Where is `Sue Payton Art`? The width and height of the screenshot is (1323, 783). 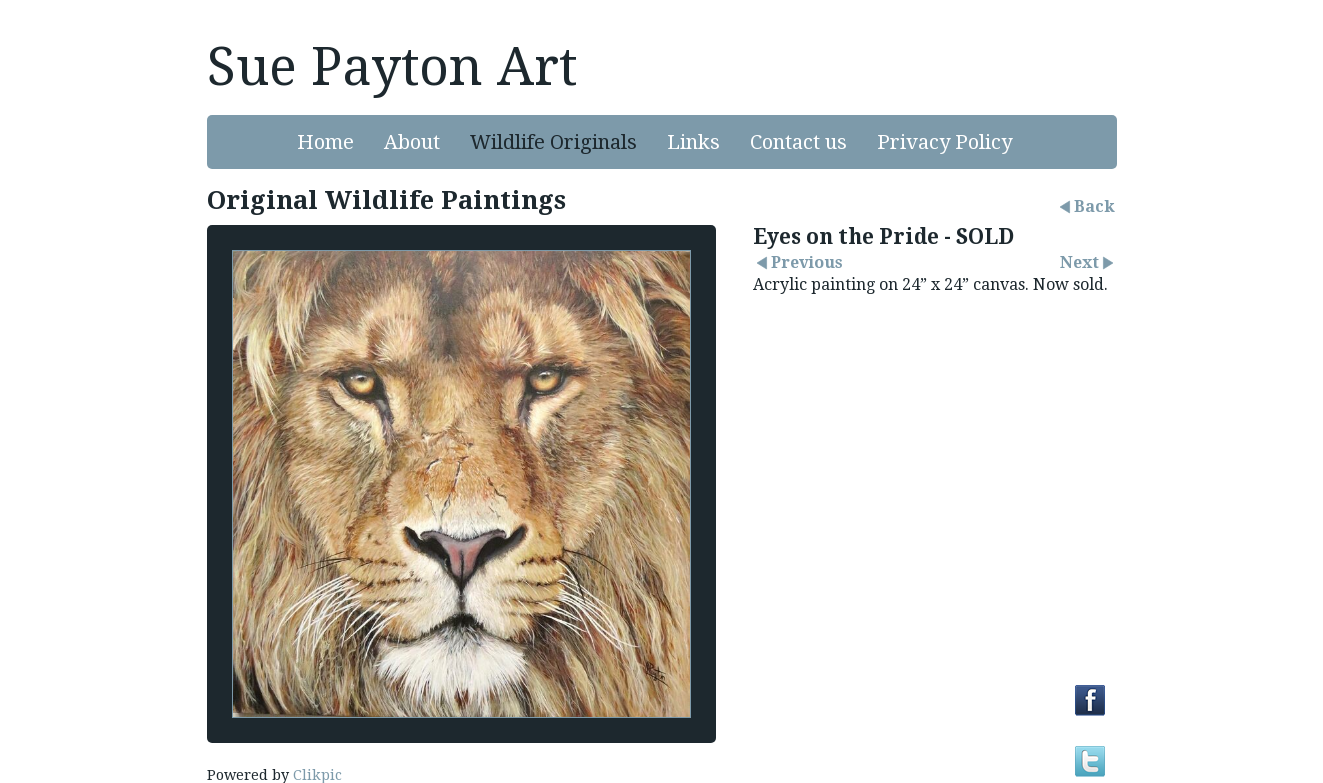
Sue Payton Art is located at coordinates (392, 67).